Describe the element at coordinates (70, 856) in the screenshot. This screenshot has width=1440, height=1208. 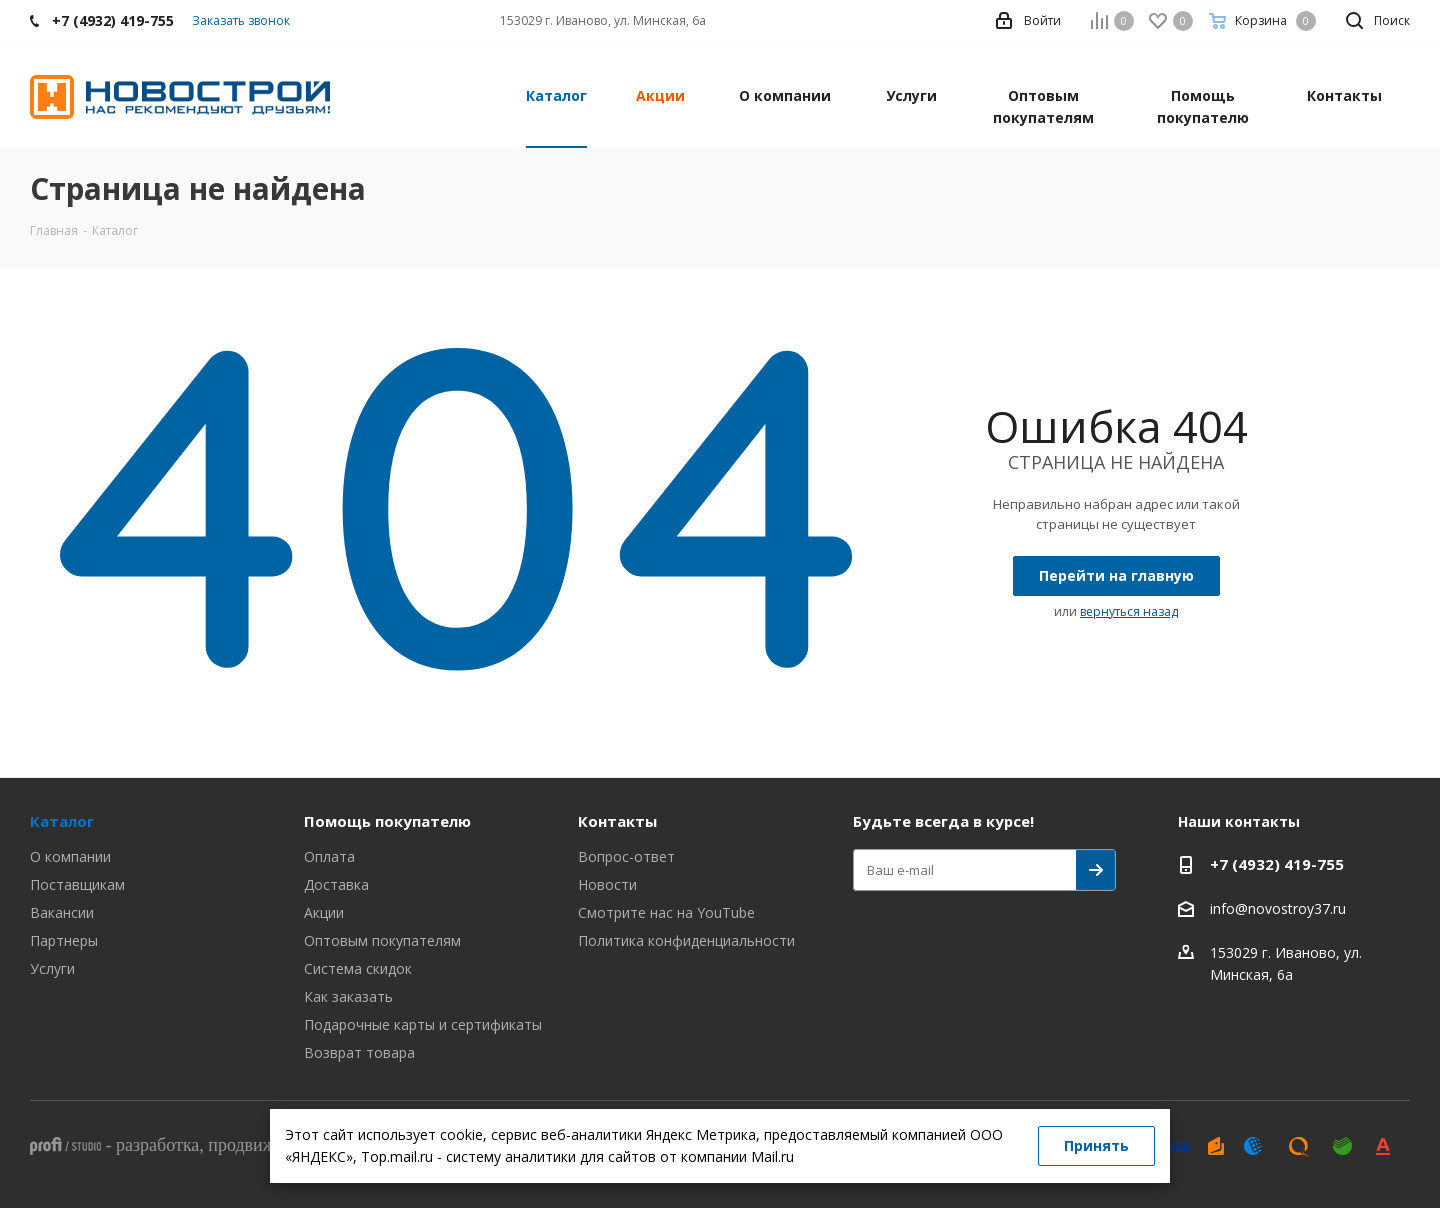
I see `О компании` at that location.